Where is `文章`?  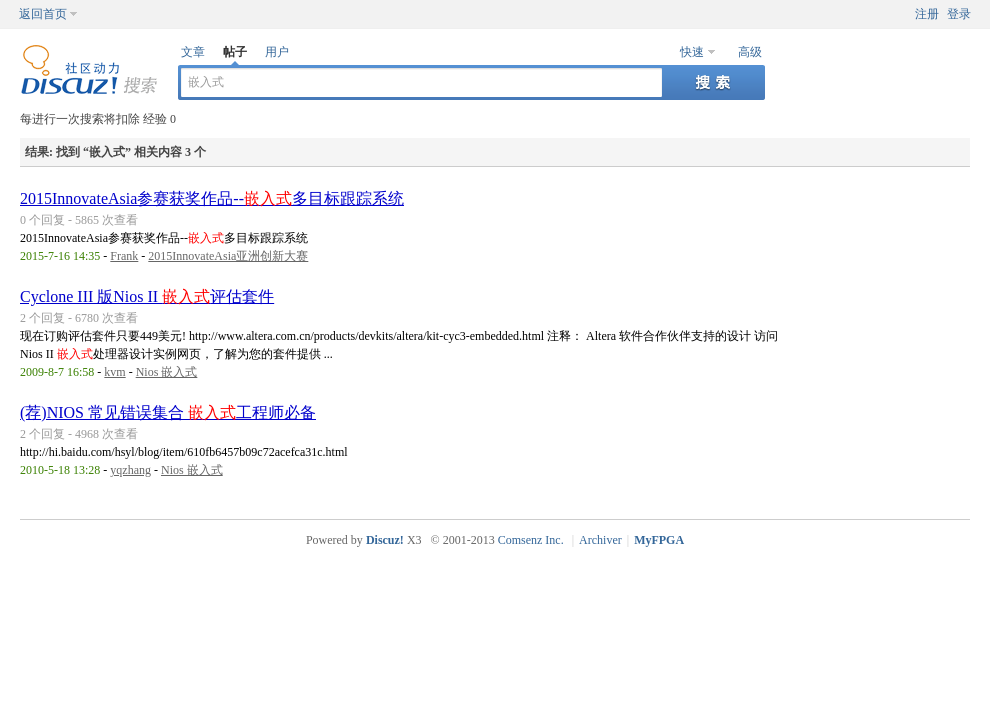 文章 is located at coordinates (193, 52).